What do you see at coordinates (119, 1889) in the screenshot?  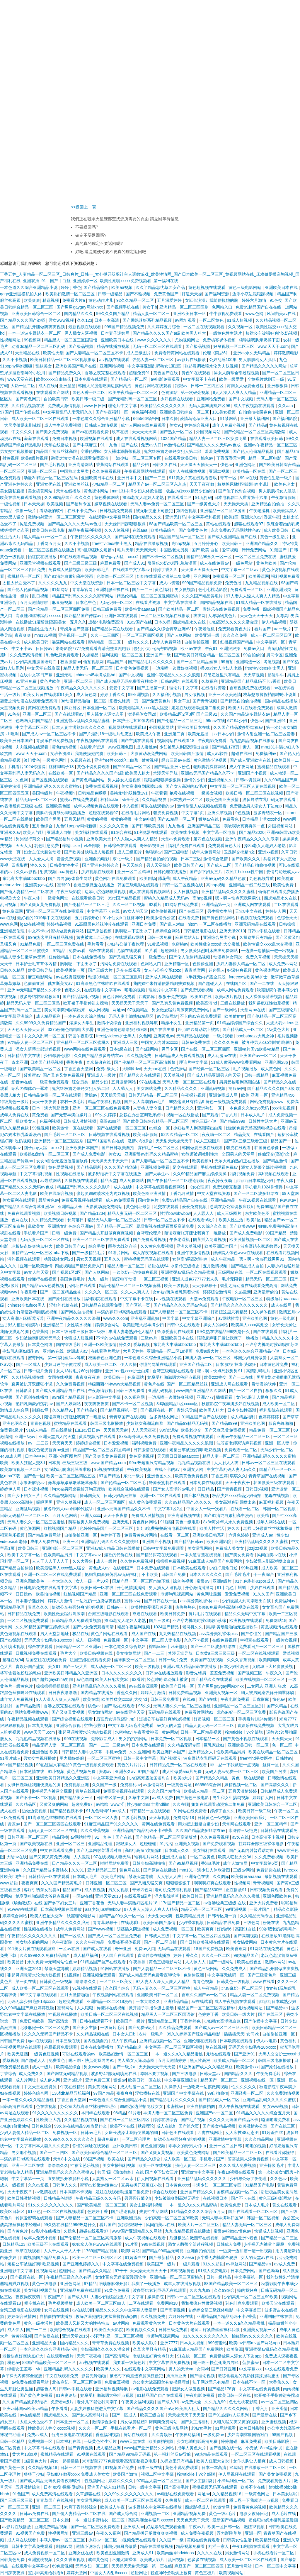 I see `男叉女视频` at bounding box center [119, 1889].